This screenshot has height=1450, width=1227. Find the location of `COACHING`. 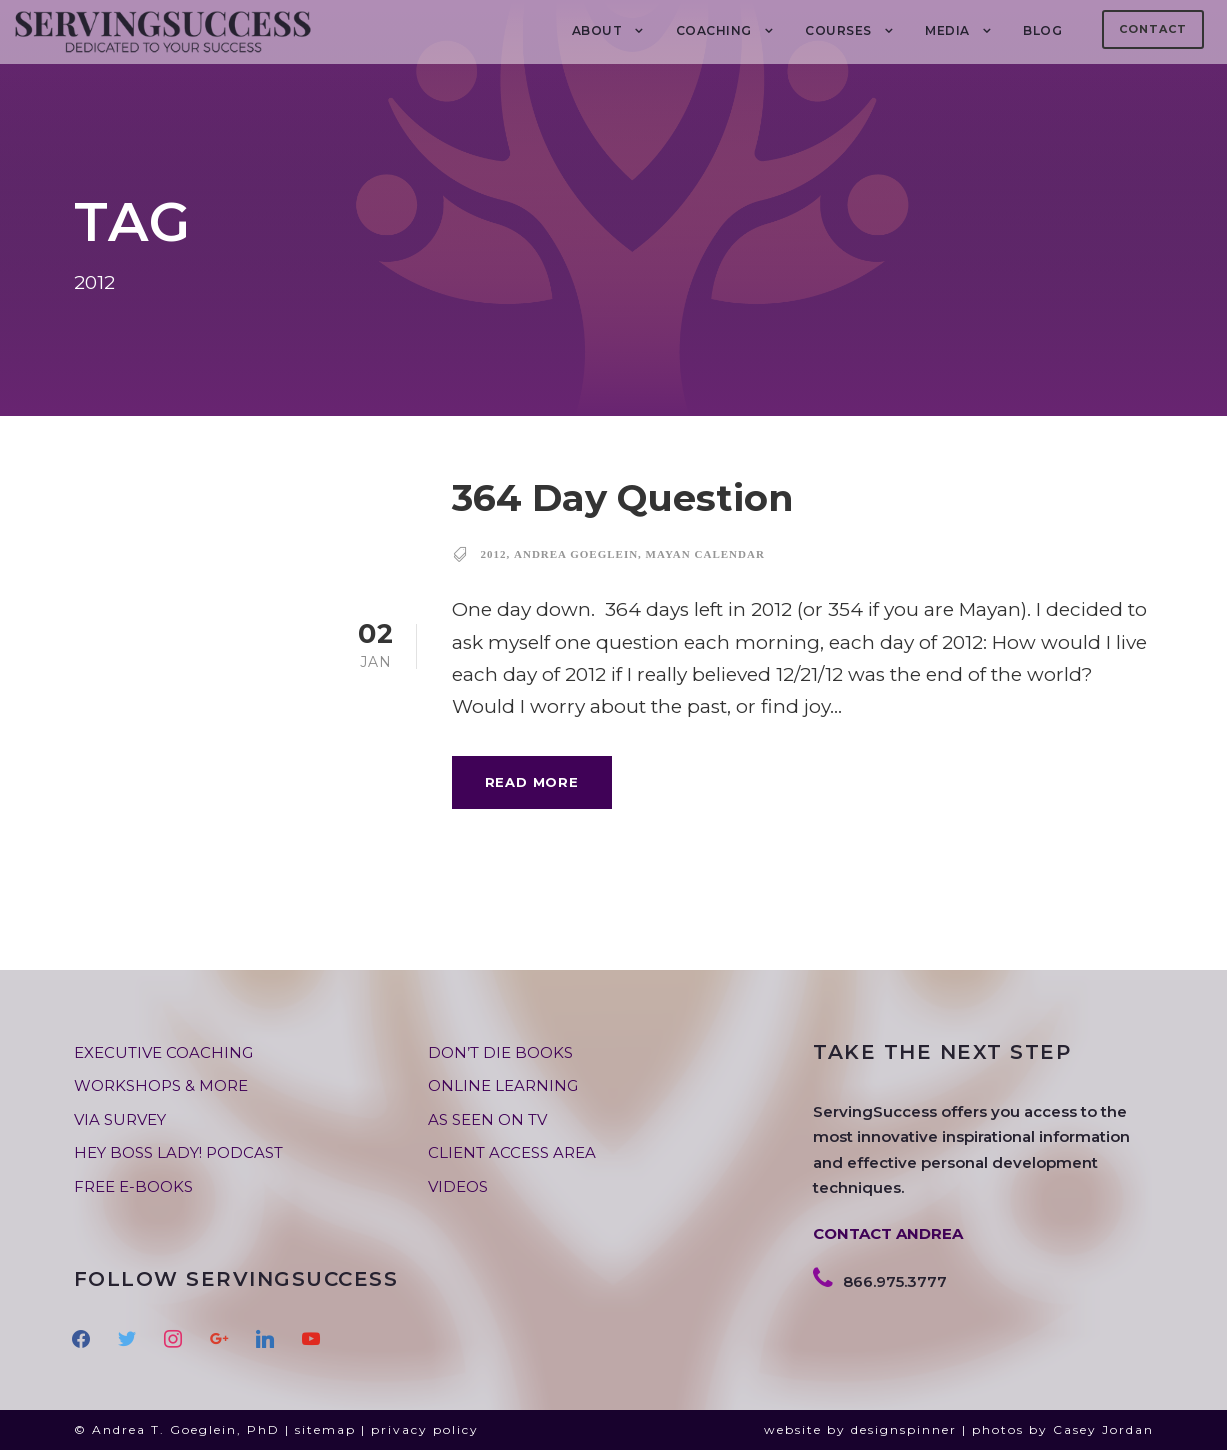

COACHING is located at coordinates (714, 30).